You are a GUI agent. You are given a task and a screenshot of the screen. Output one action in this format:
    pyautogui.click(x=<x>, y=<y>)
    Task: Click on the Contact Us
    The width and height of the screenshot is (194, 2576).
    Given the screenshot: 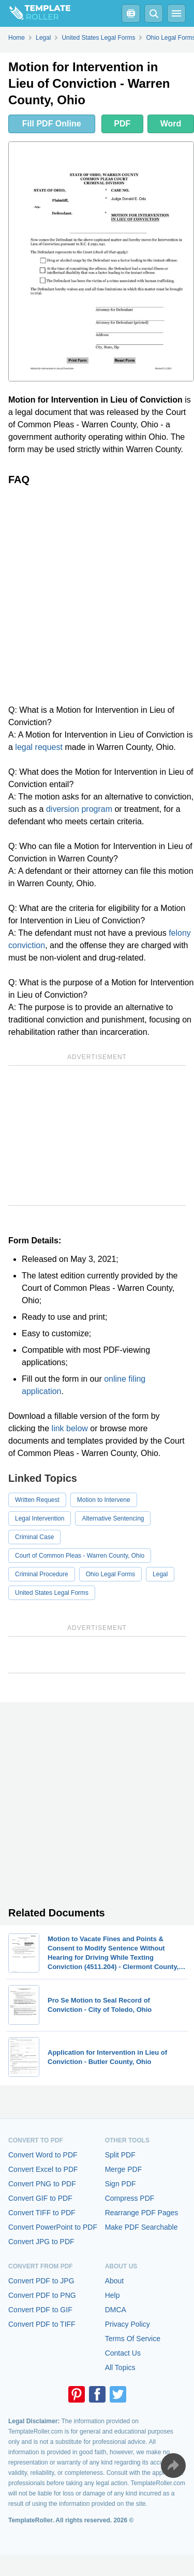 What is the action you would take?
    pyautogui.click(x=123, y=2353)
    